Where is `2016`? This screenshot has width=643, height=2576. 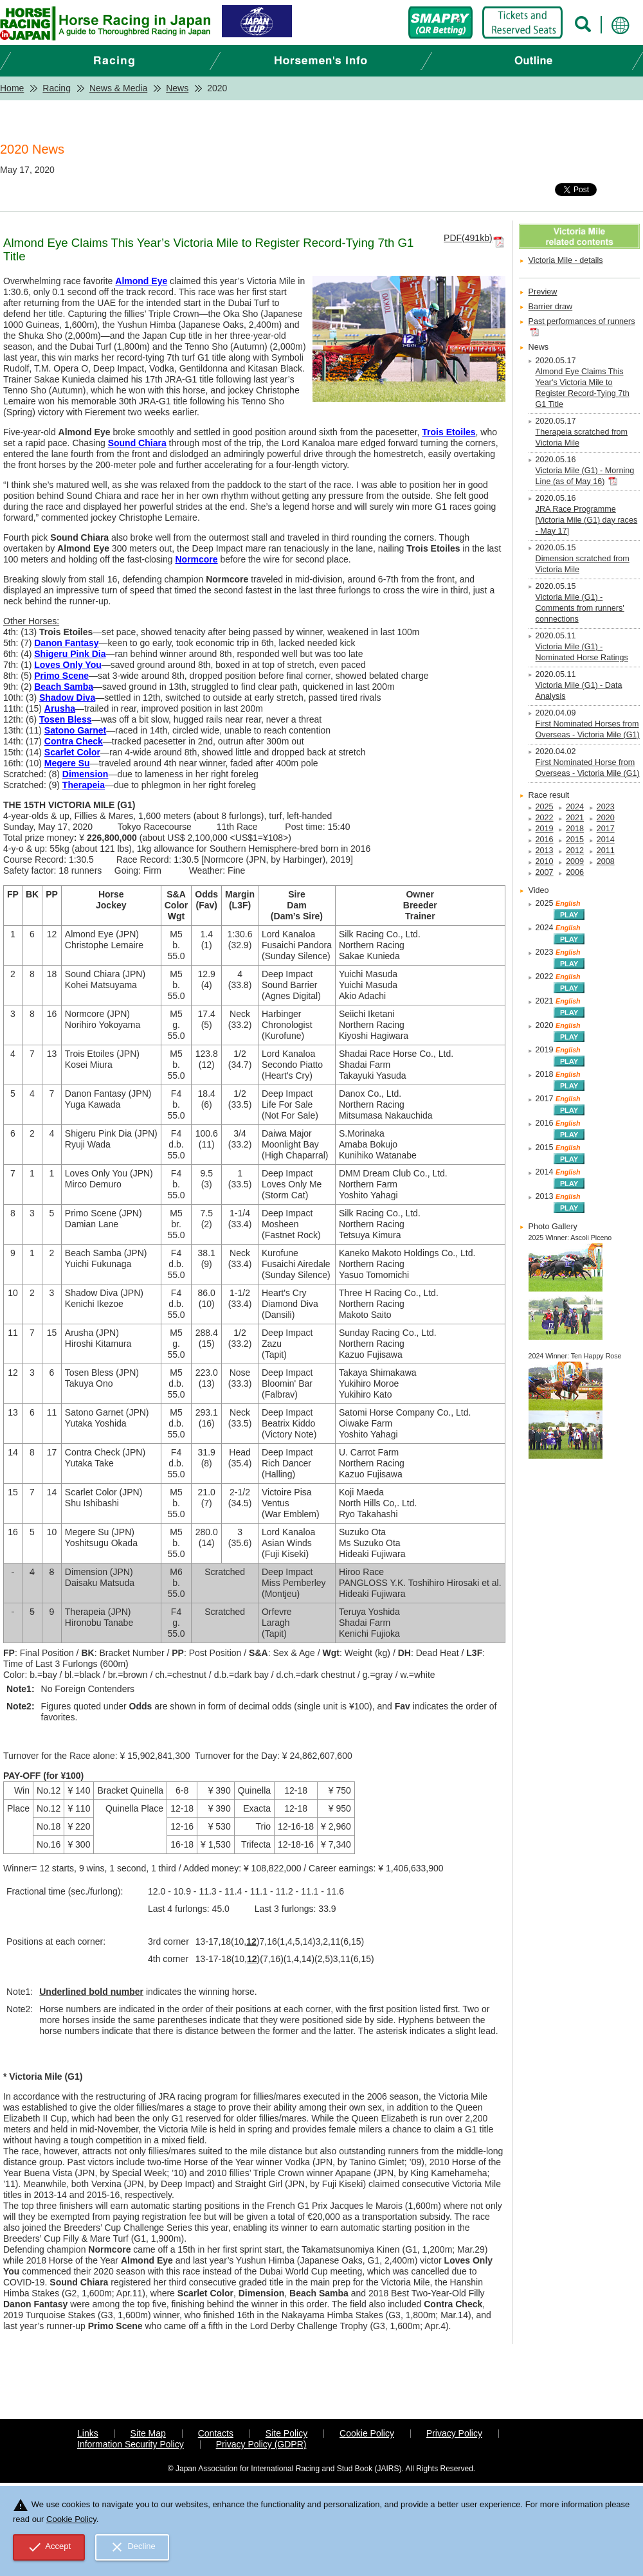
2016 is located at coordinates (545, 839).